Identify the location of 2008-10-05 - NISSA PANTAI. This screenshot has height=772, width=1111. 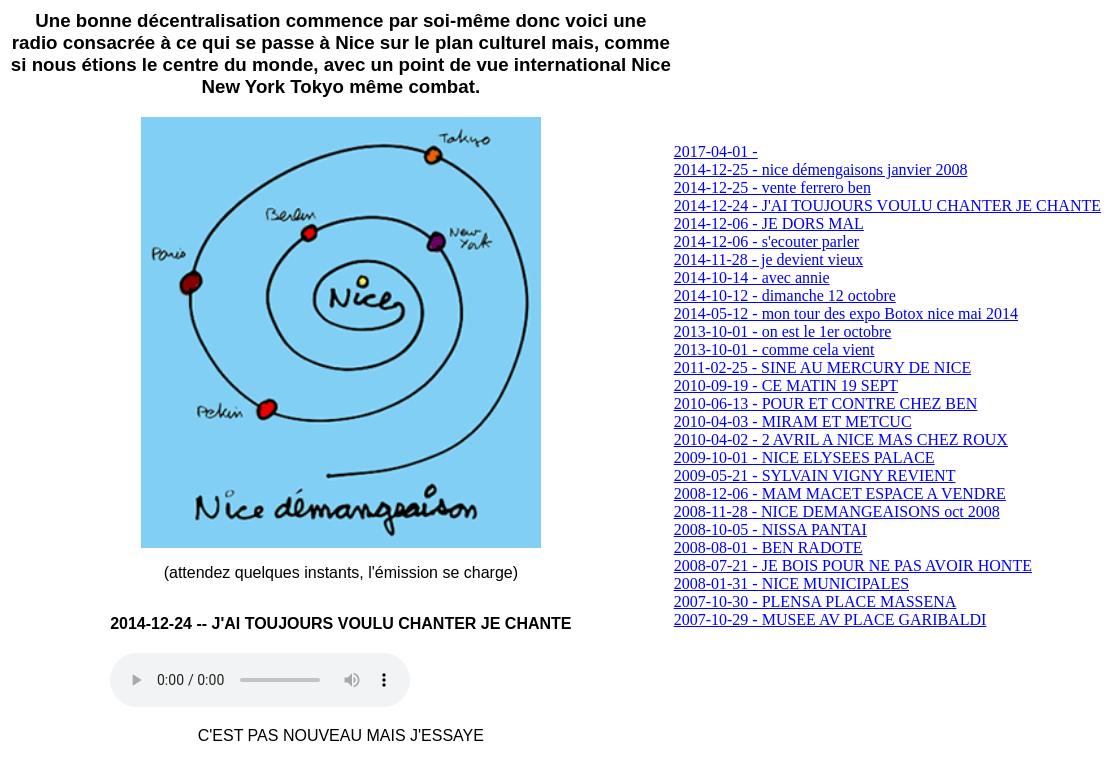
(770, 529).